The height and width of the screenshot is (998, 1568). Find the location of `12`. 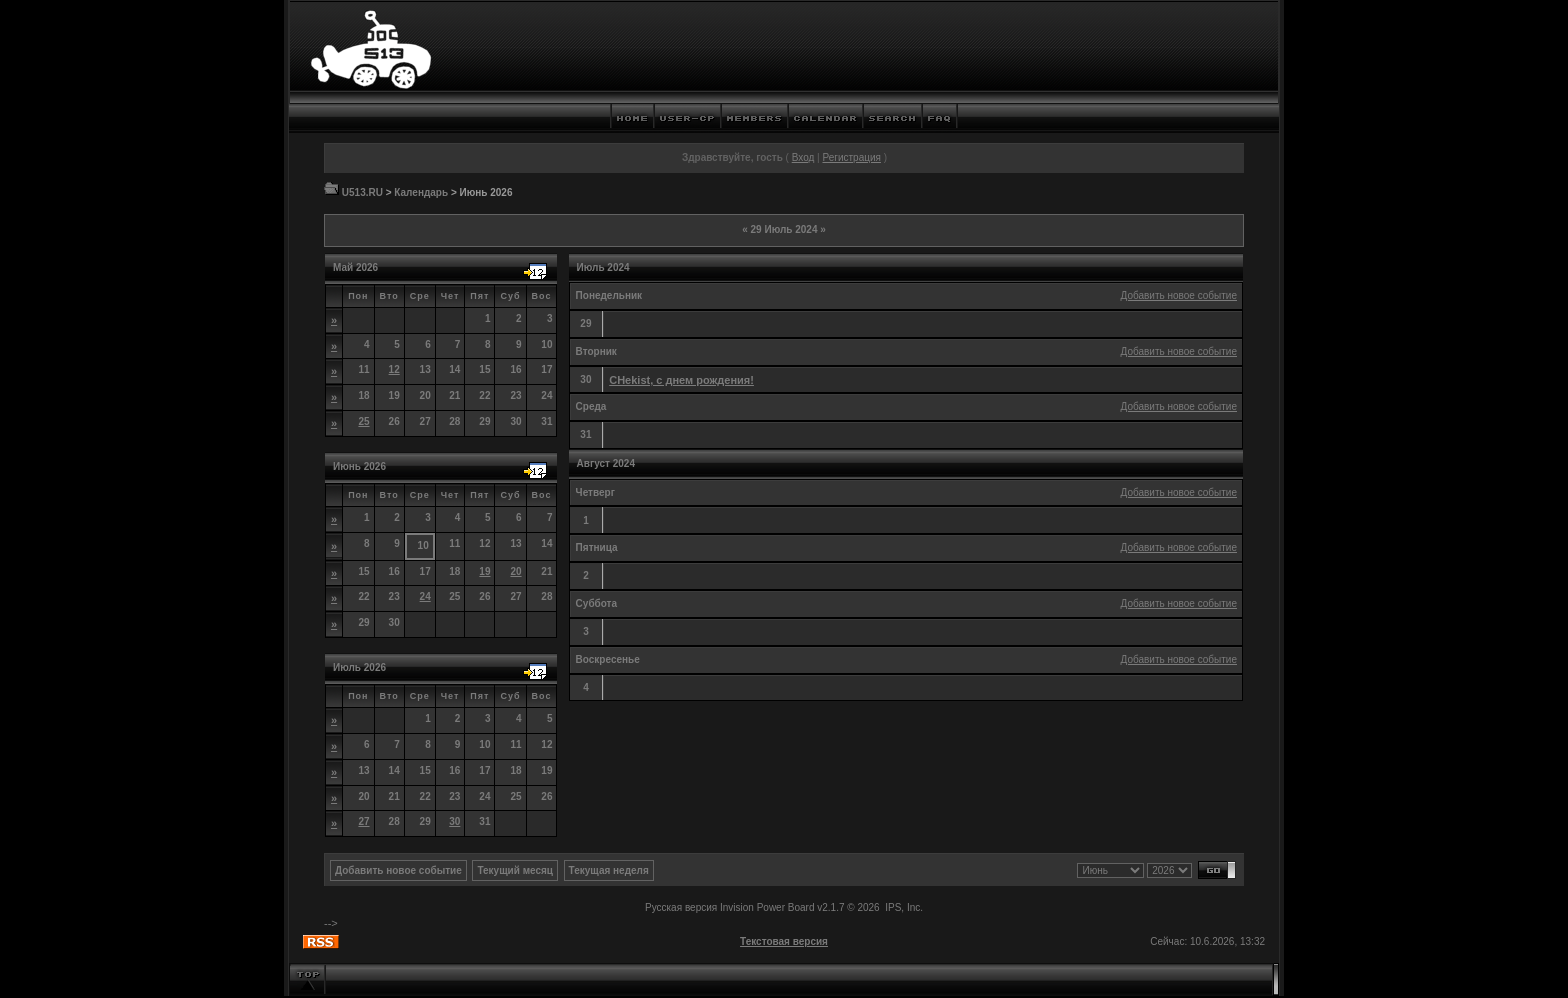

12 is located at coordinates (394, 369).